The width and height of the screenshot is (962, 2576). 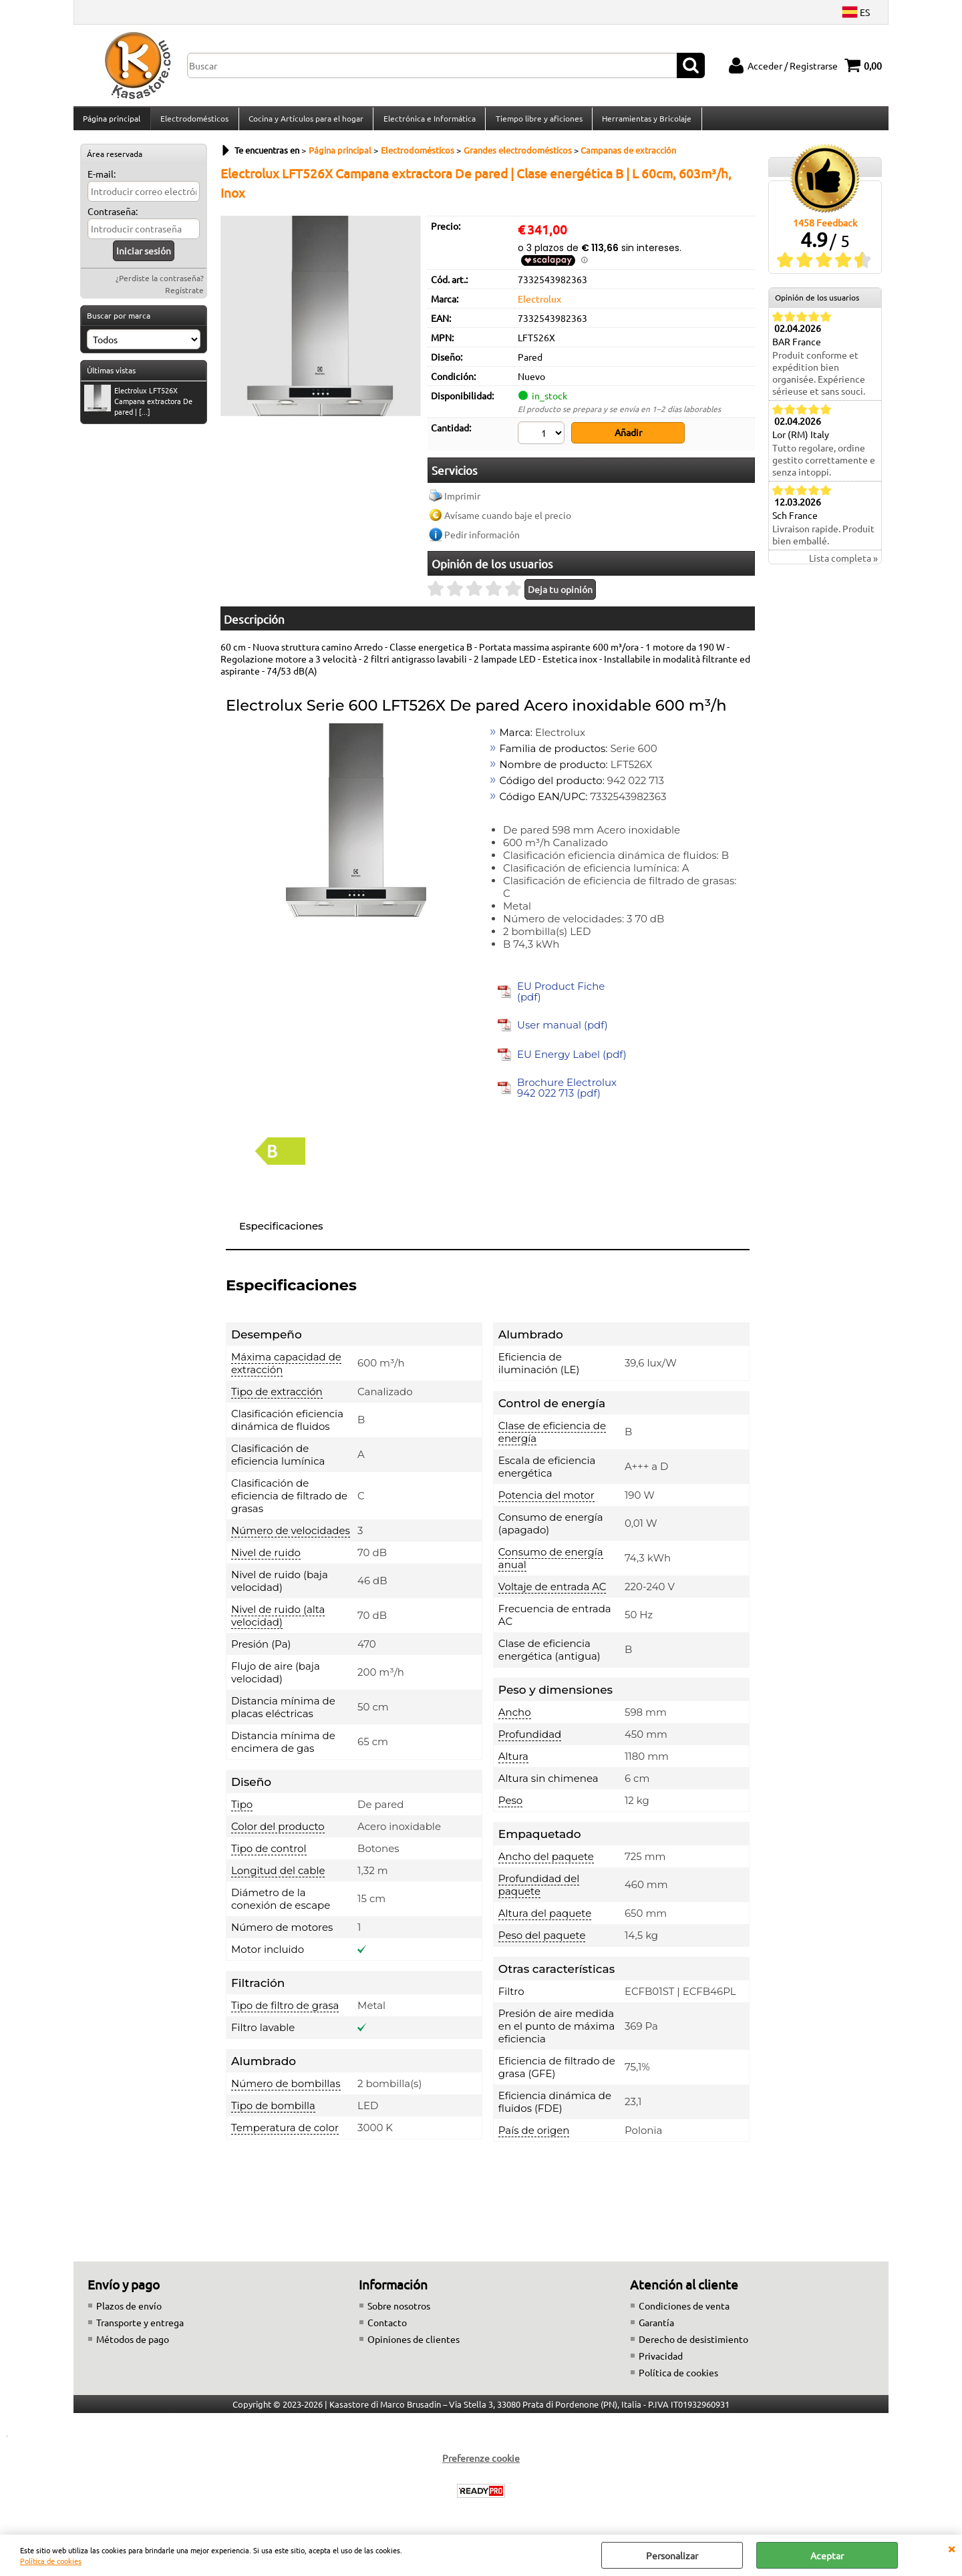 What do you see at coordinates (140, 2328) in the screenshot?
I see `Transporte y entrega` at bounding box center [140, 2328].